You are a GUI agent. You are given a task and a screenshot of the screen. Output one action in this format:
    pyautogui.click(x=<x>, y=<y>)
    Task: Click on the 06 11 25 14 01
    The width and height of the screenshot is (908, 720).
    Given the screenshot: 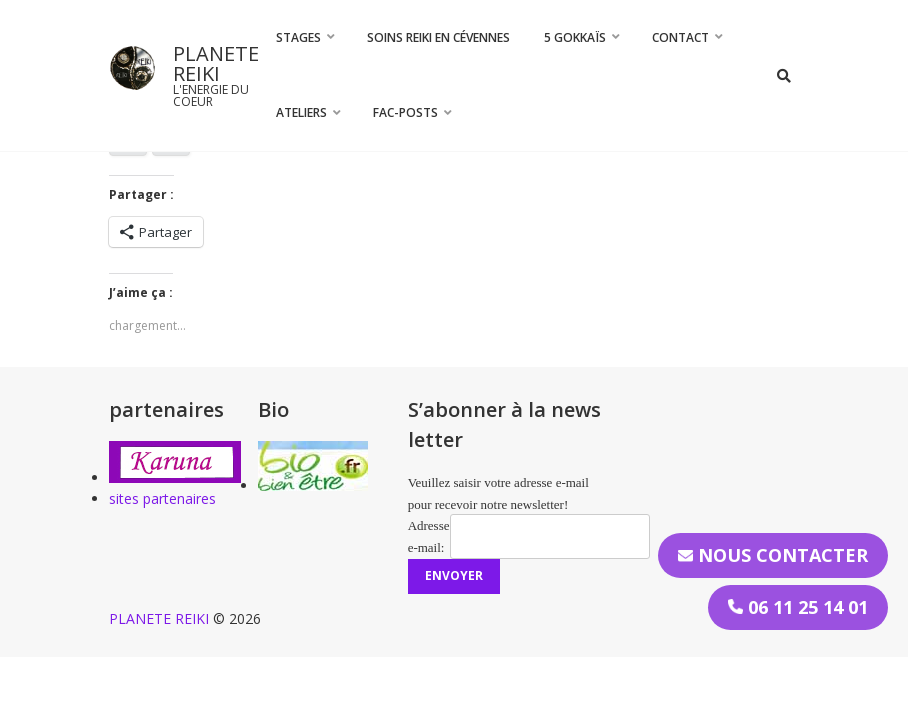 What is the action you would take?
    pyautogui.click(x=798, y=607)
    